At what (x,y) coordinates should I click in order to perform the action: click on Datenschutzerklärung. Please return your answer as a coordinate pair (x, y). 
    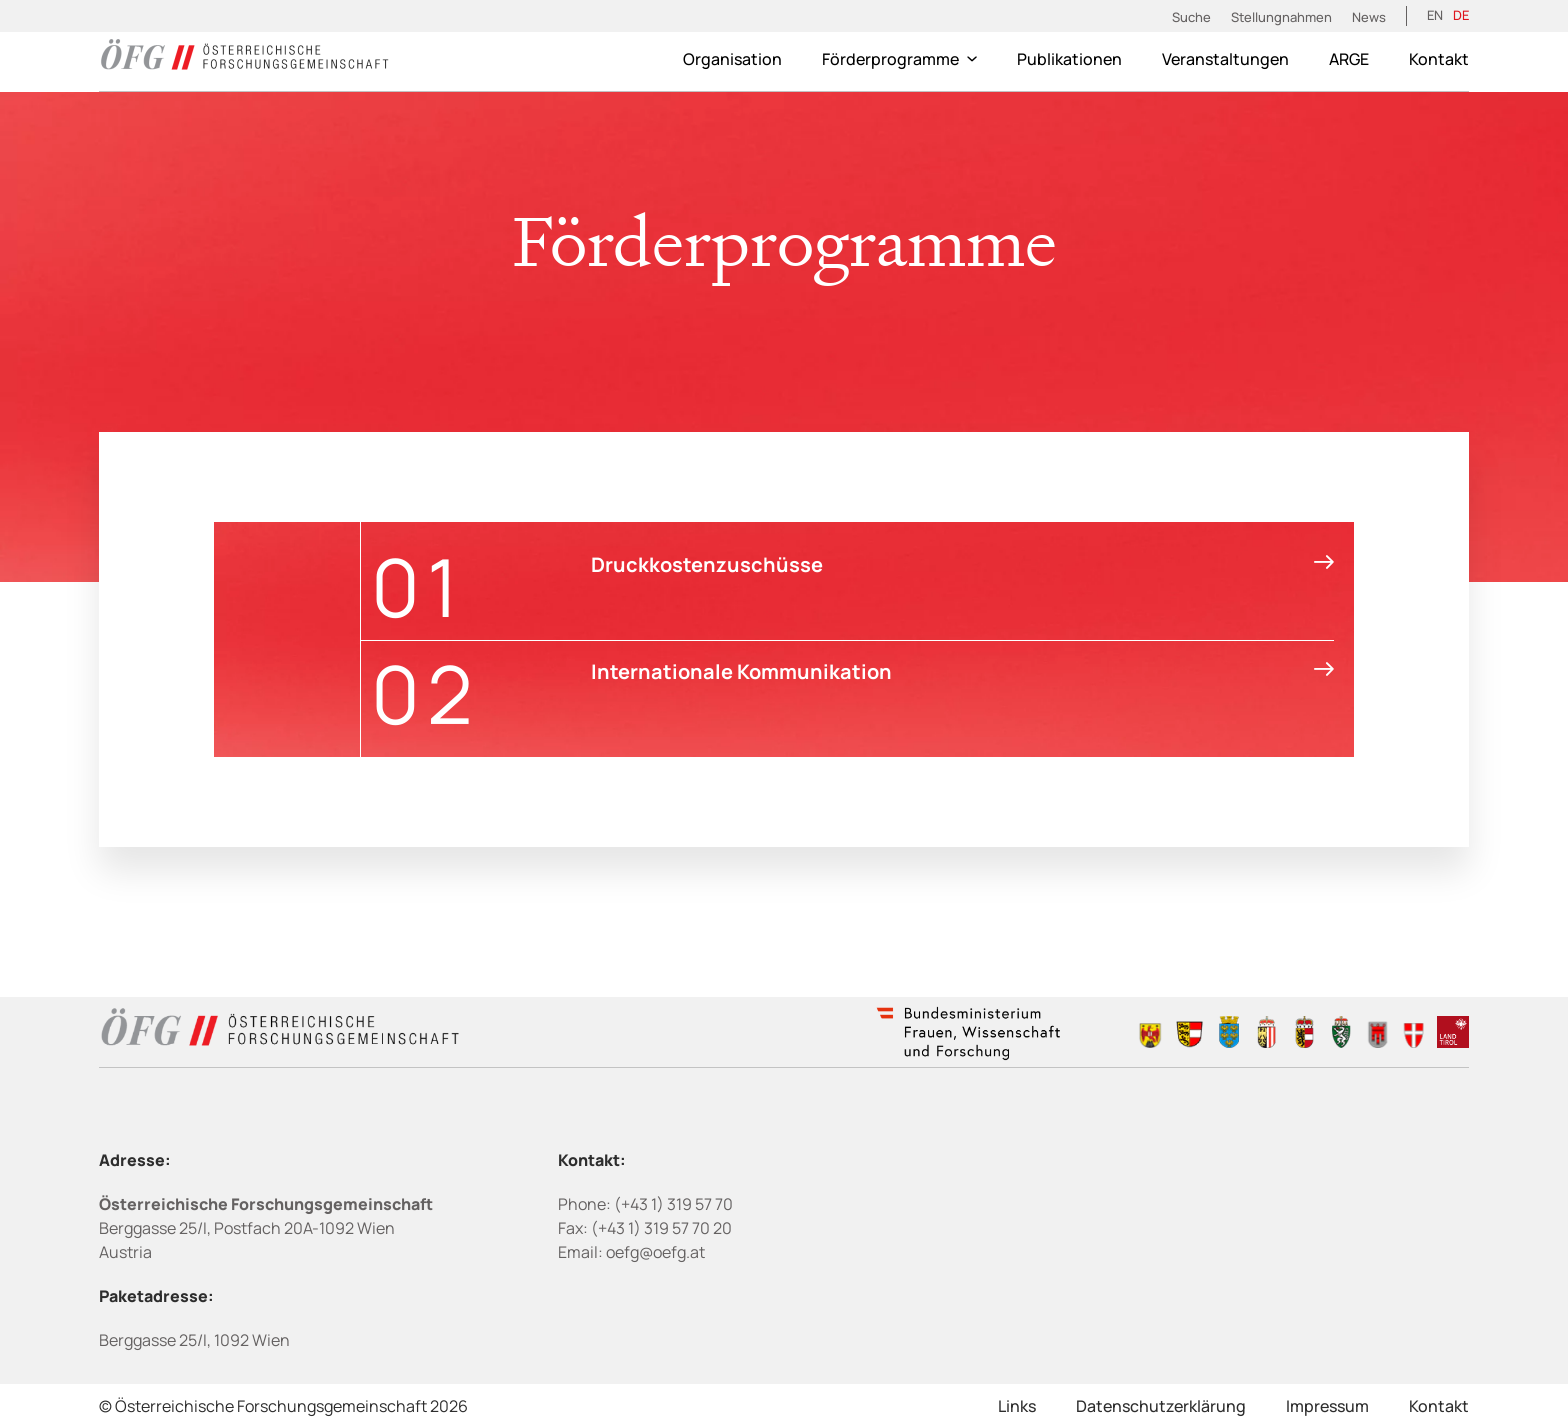
    Looking at the image, I should click on (1161, 1406).